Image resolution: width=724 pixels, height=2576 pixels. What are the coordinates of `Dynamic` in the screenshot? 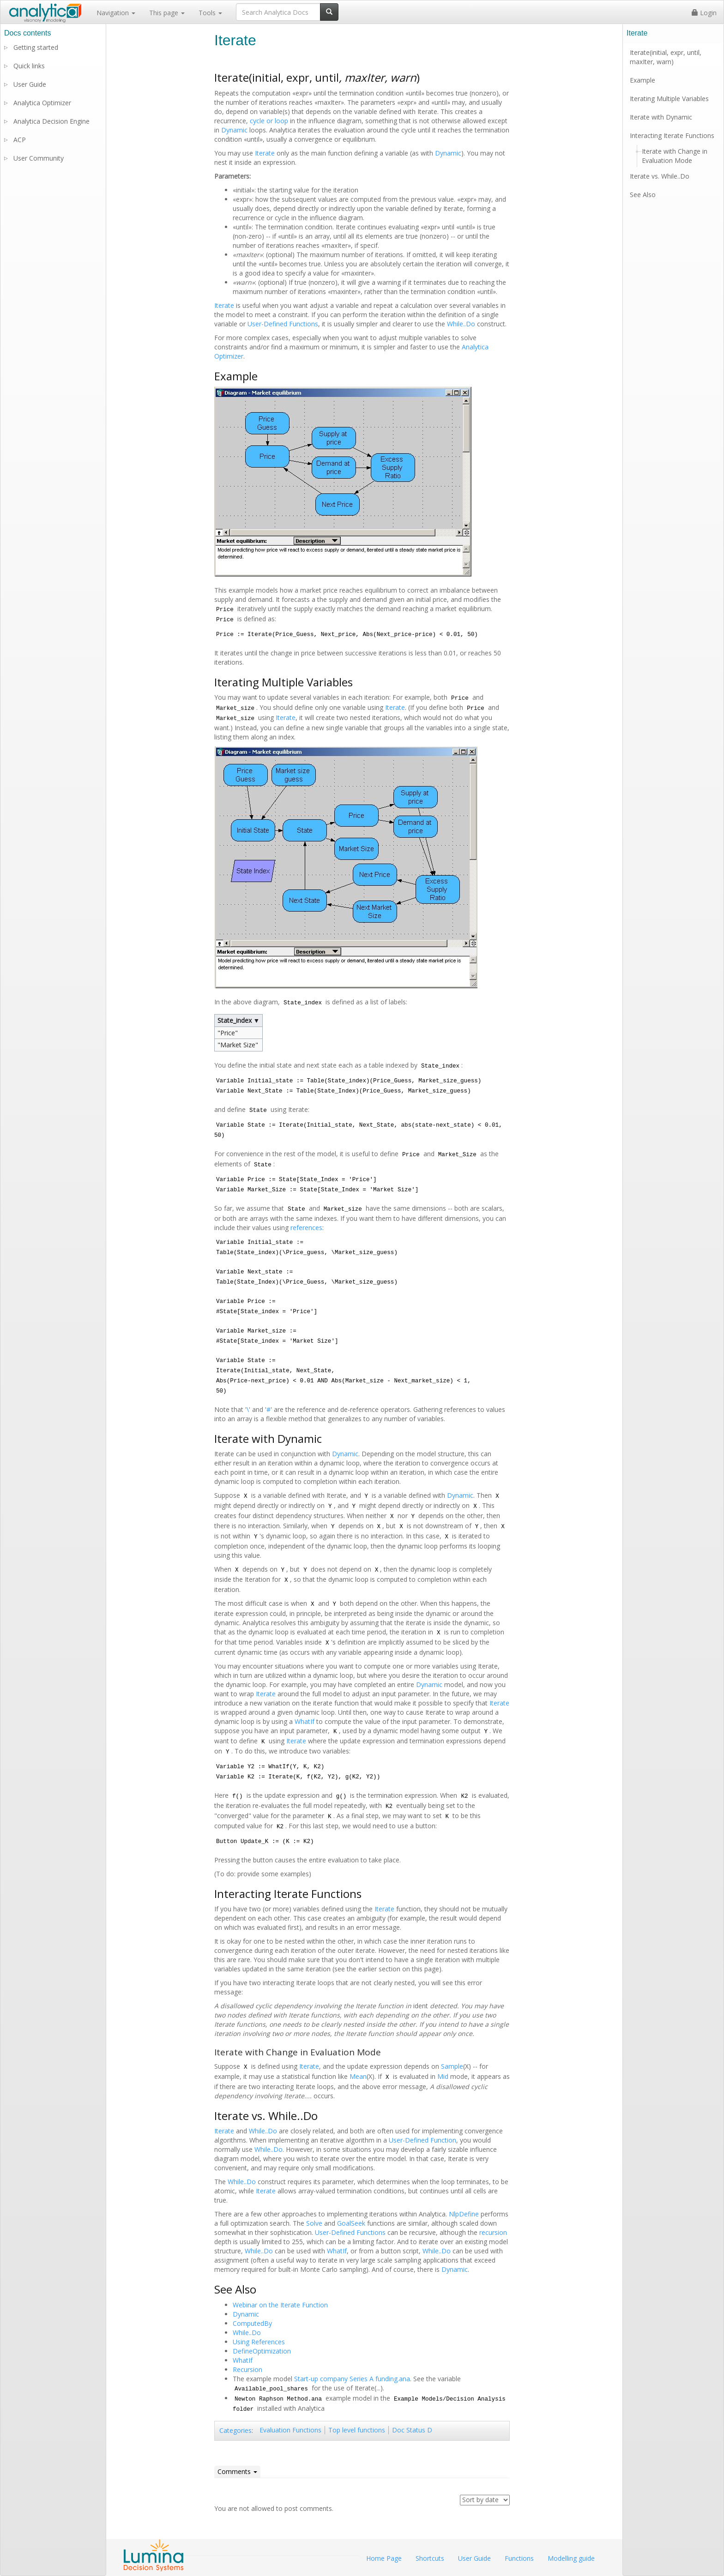 It's located at (234, 130).